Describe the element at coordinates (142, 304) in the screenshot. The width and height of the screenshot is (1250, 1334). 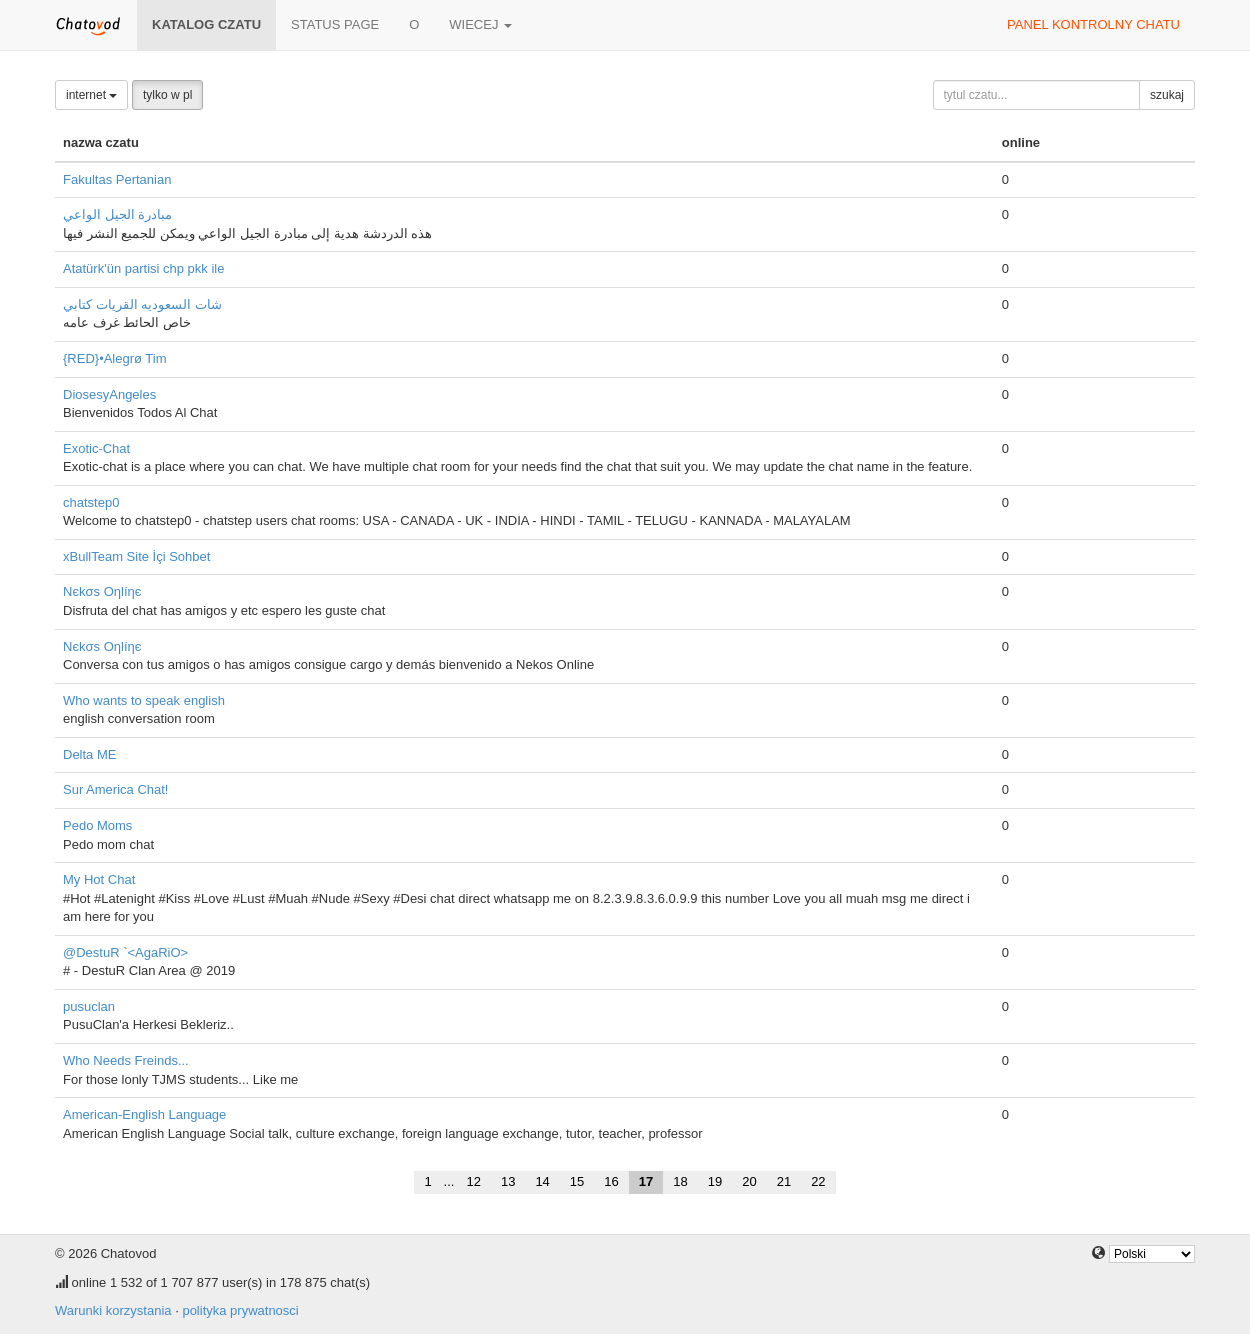
I see `شات السعوديه القريات كتابي` at that location.